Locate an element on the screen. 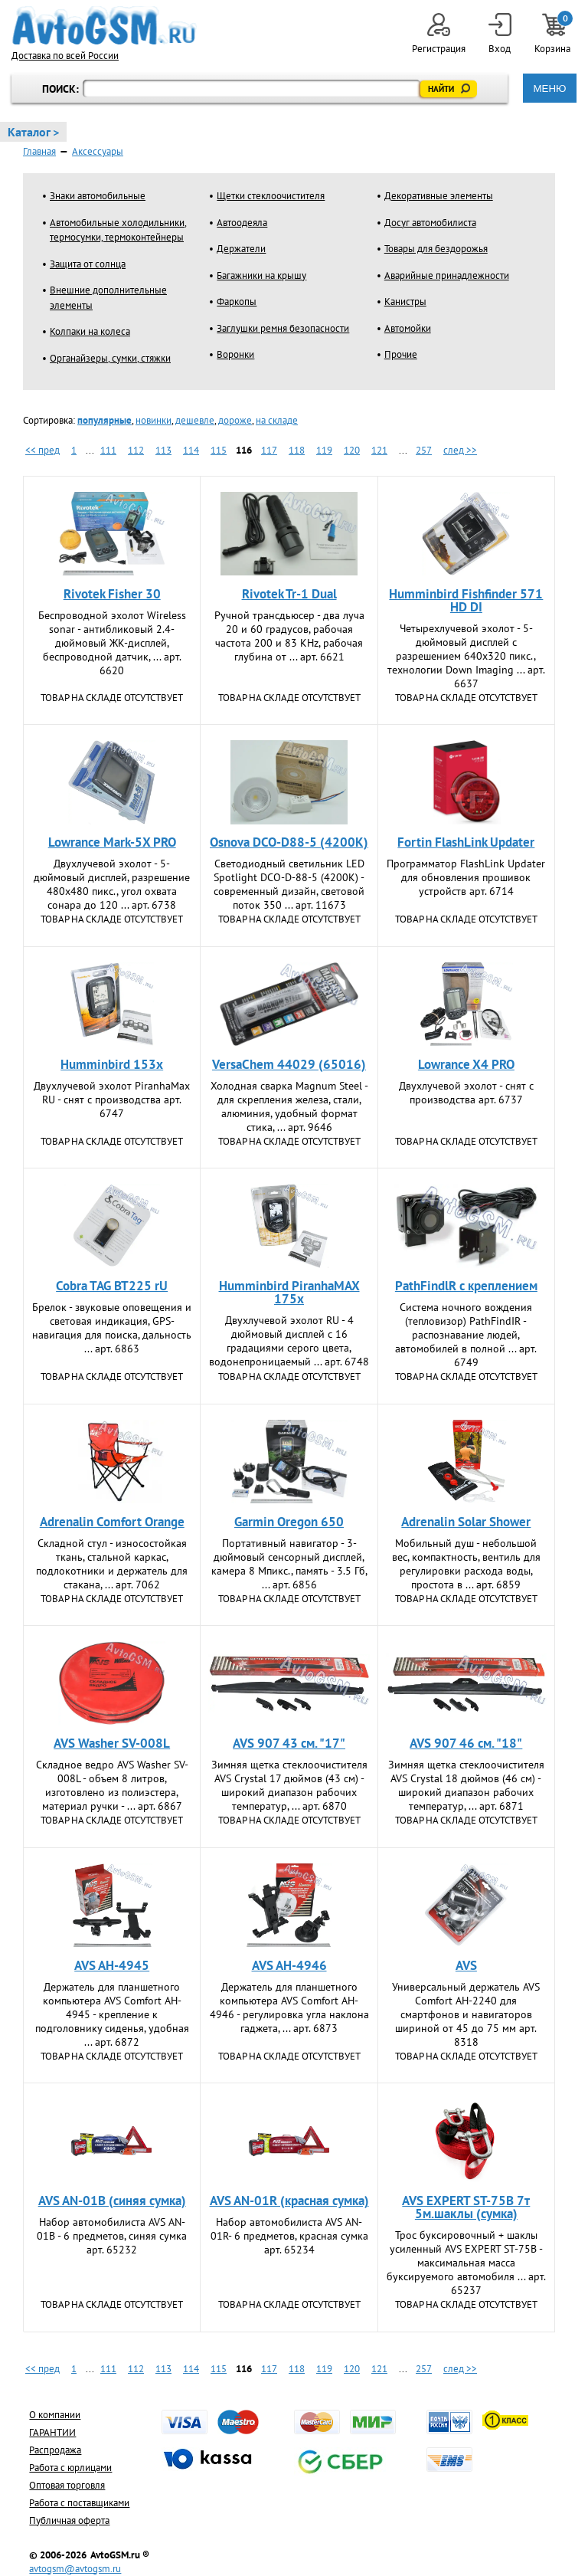  AVS Washer SV-008L is located at coordinates (112, 1743).